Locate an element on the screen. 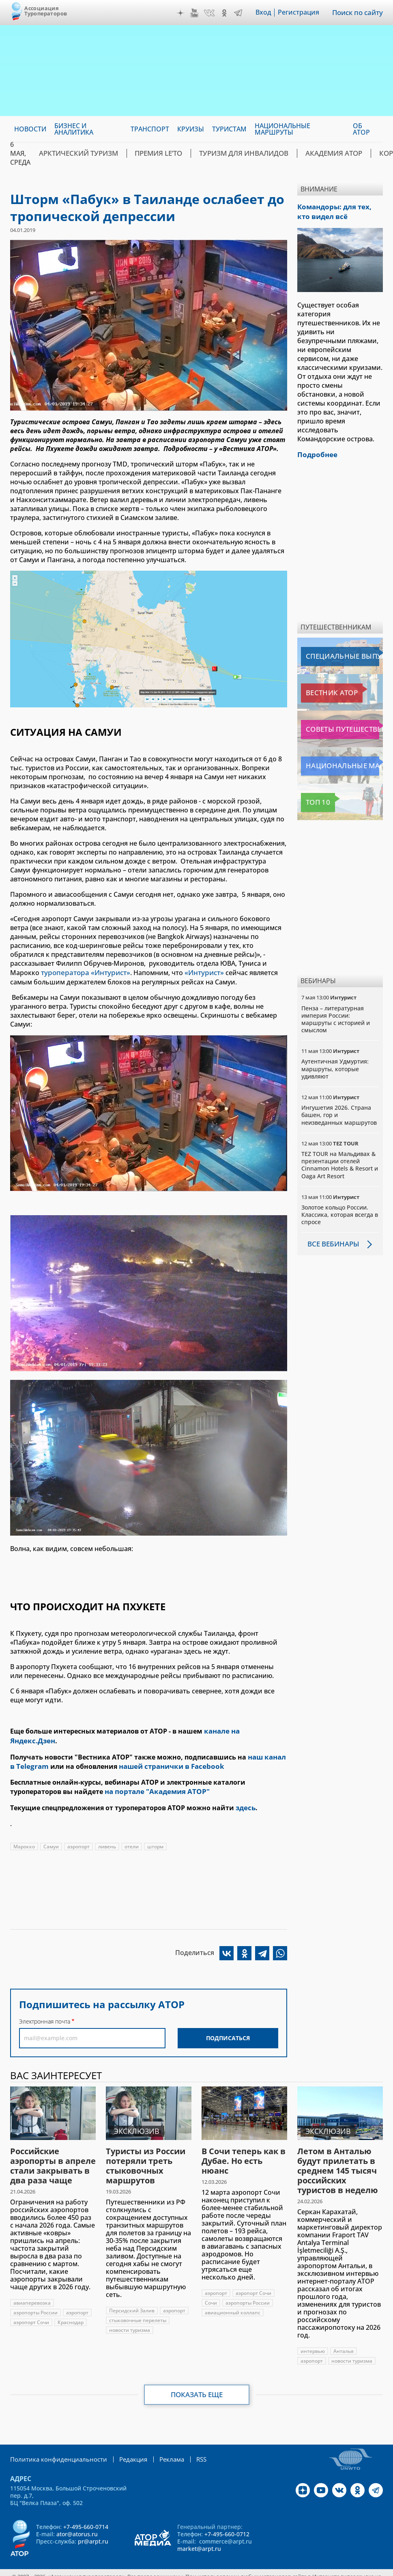 The image size is (393, 2576). Золотое кольцо России. Классика, которая всегда в спросе is located at coordinates (339, 1212).